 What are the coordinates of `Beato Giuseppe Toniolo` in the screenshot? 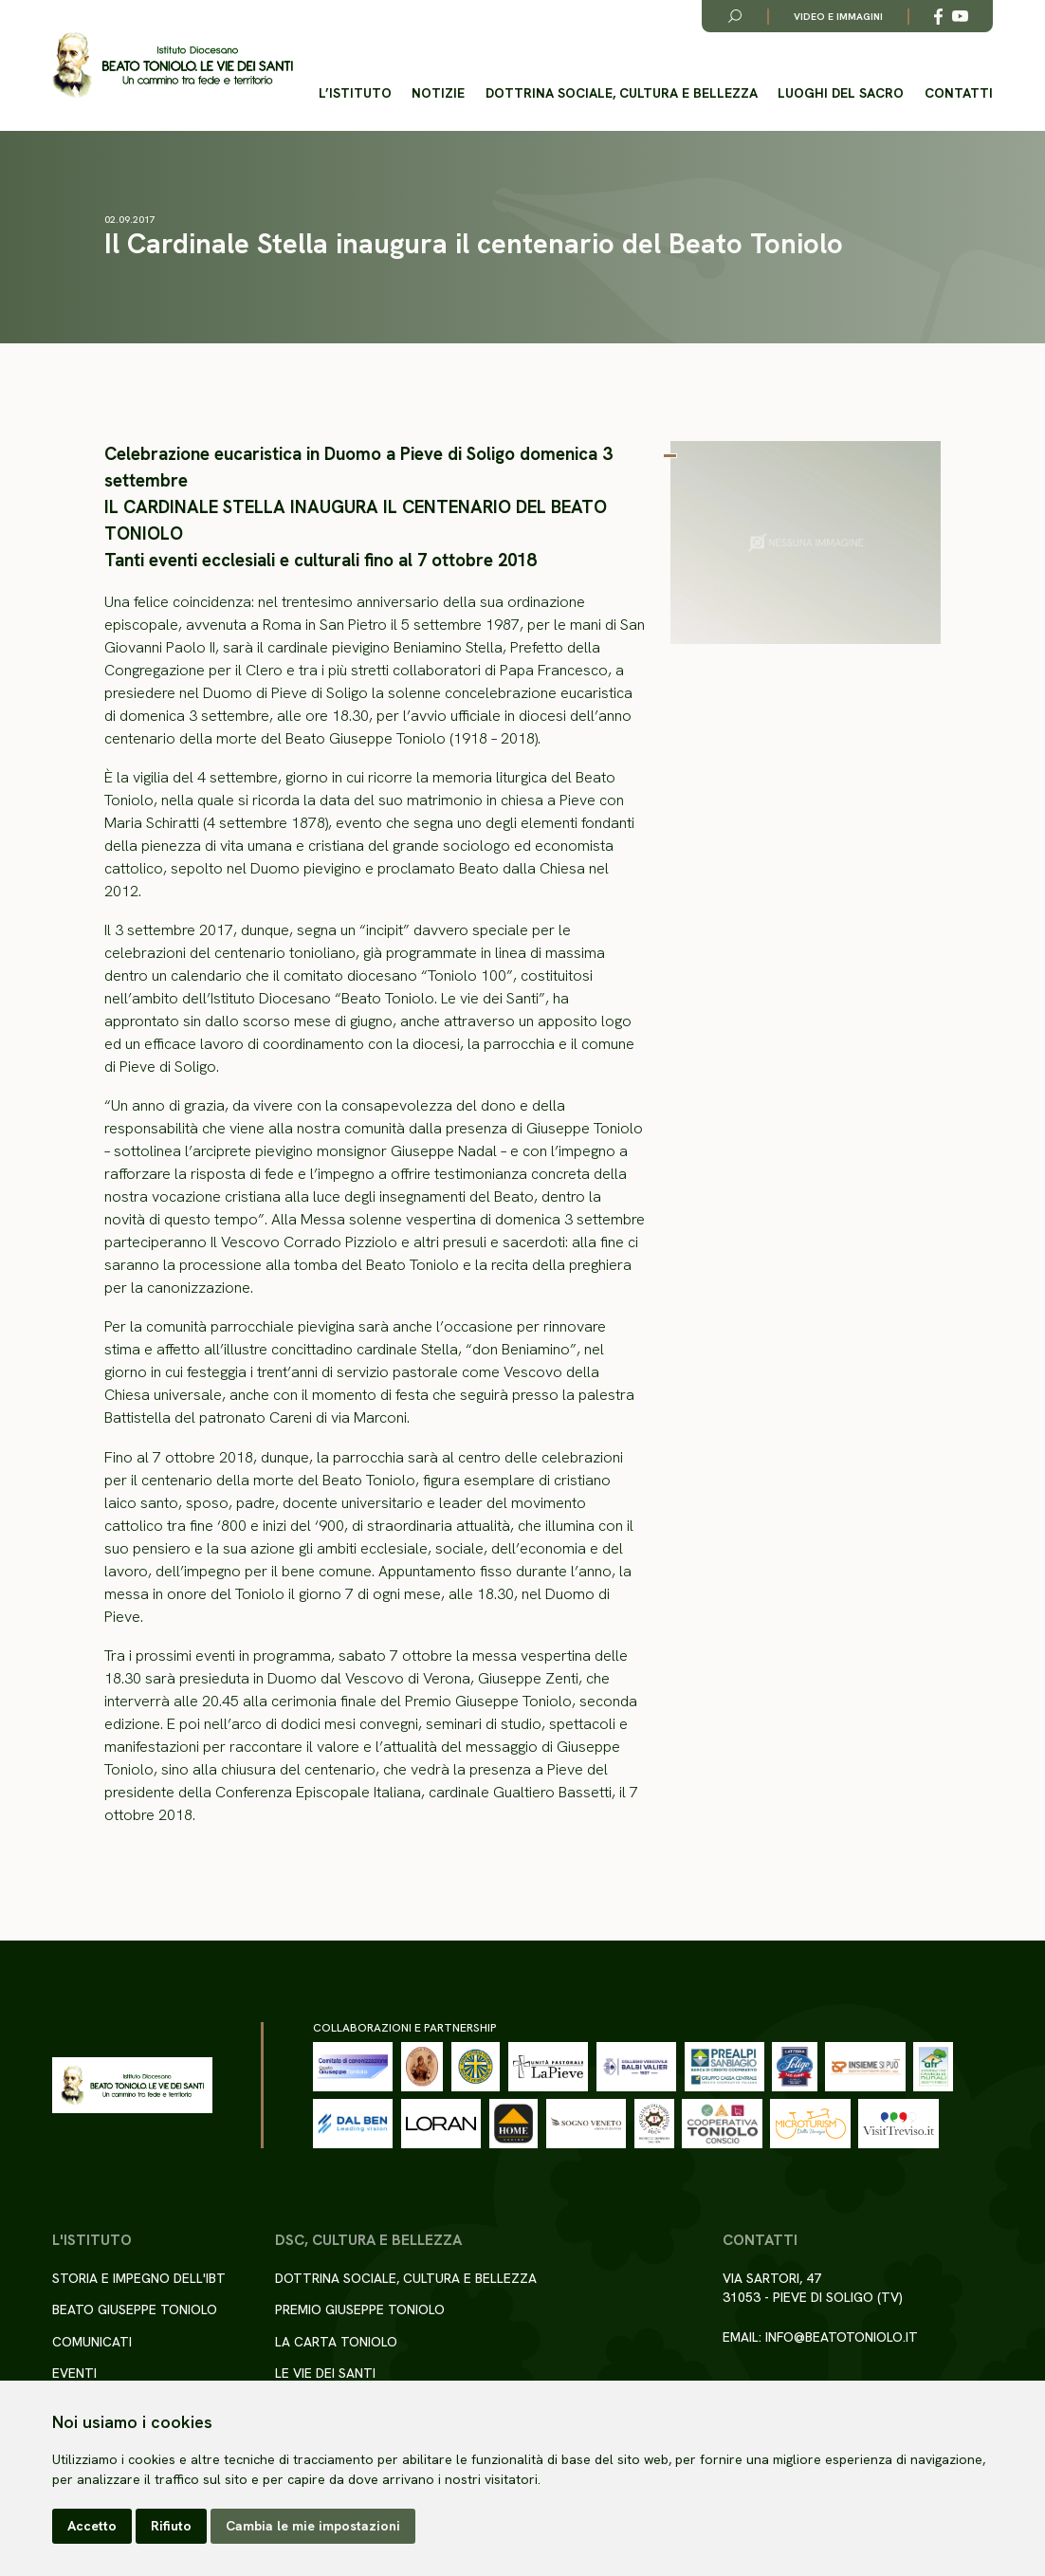 It's located at (134, 2309).